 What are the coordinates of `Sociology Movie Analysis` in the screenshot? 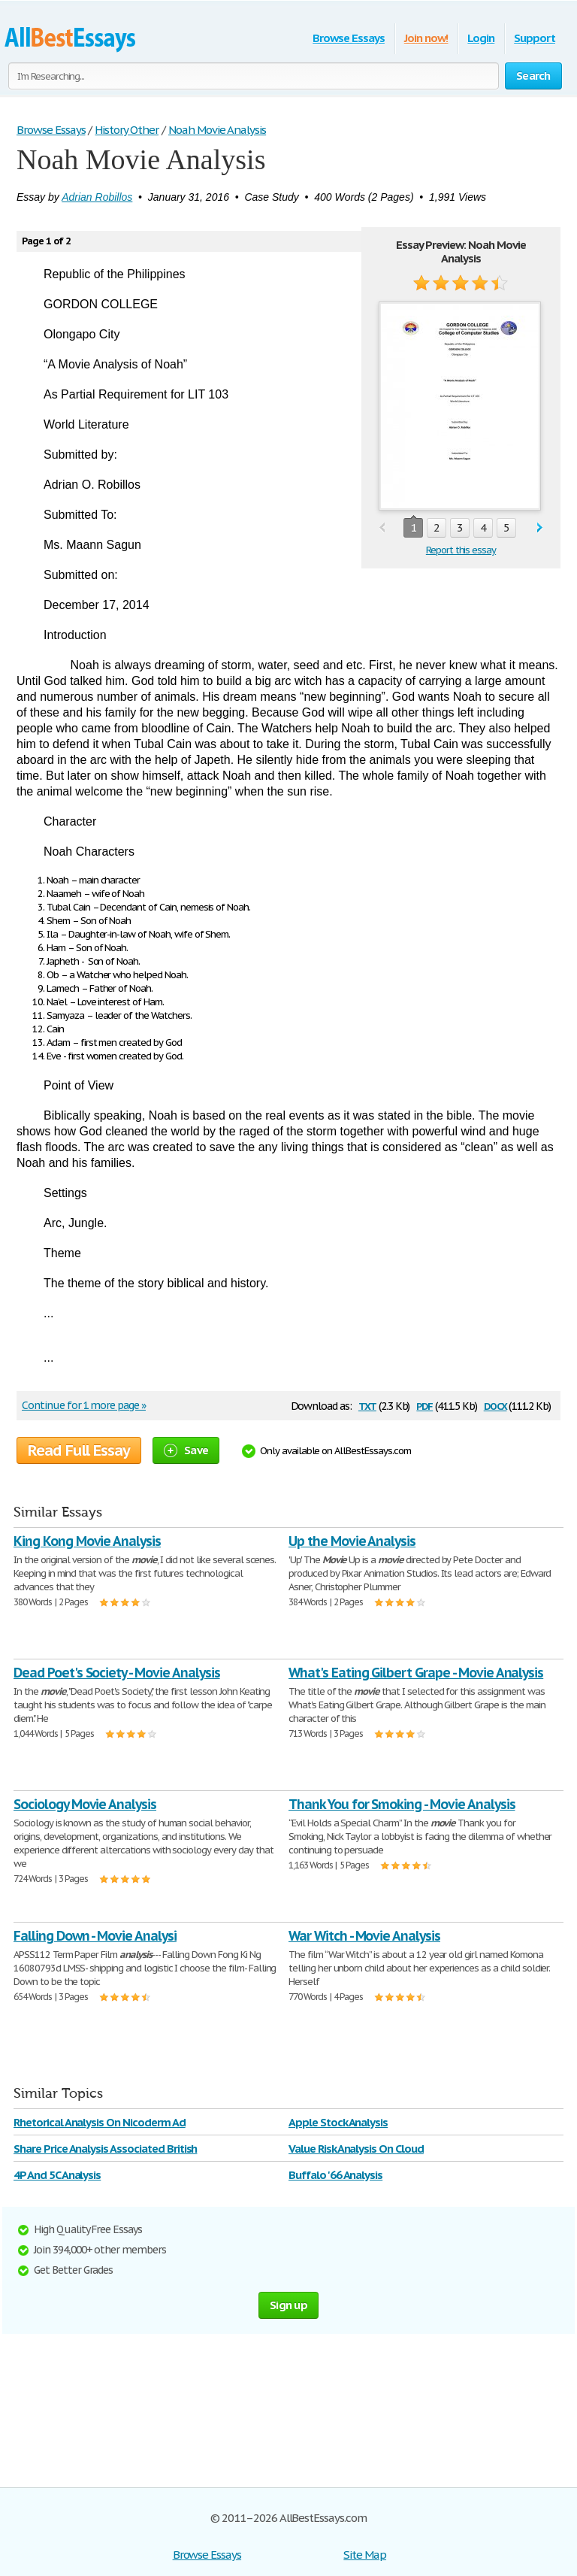 It's located at (85, 1804).